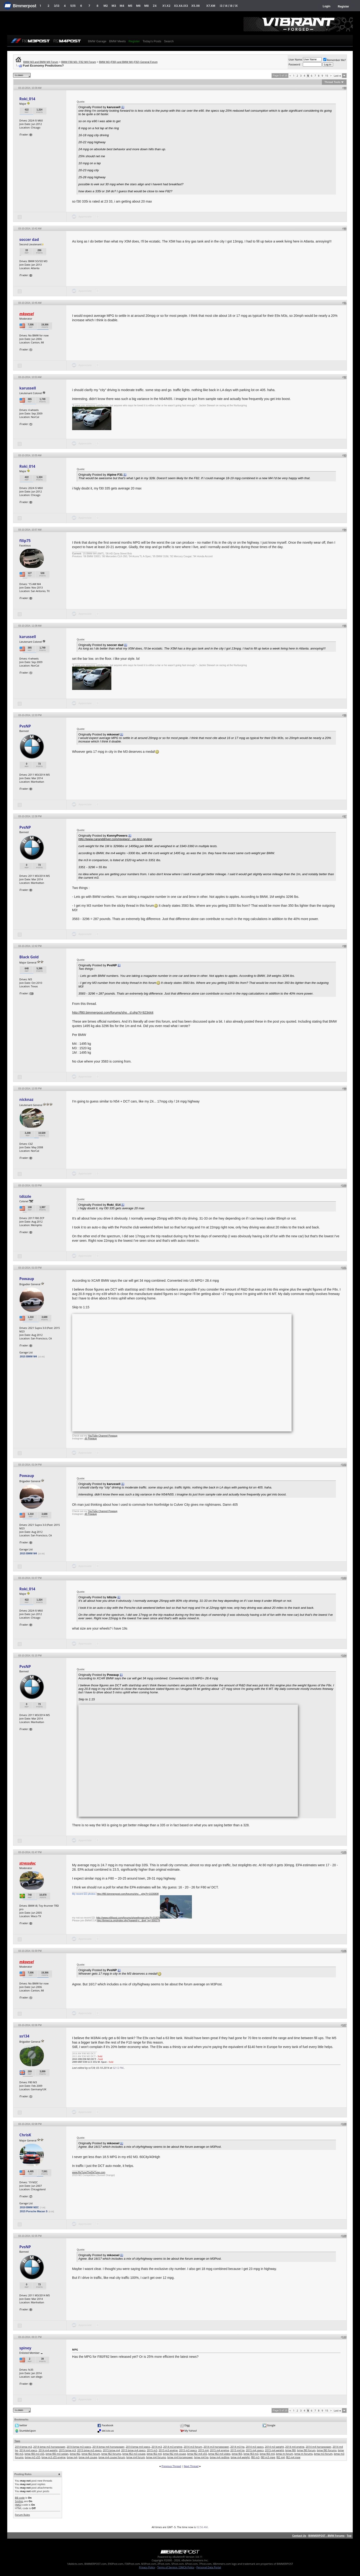 The width and height of the screenshot is (360, 2576). I want to click on 2014 bmw m4 horsepower, so click(108, 2446).